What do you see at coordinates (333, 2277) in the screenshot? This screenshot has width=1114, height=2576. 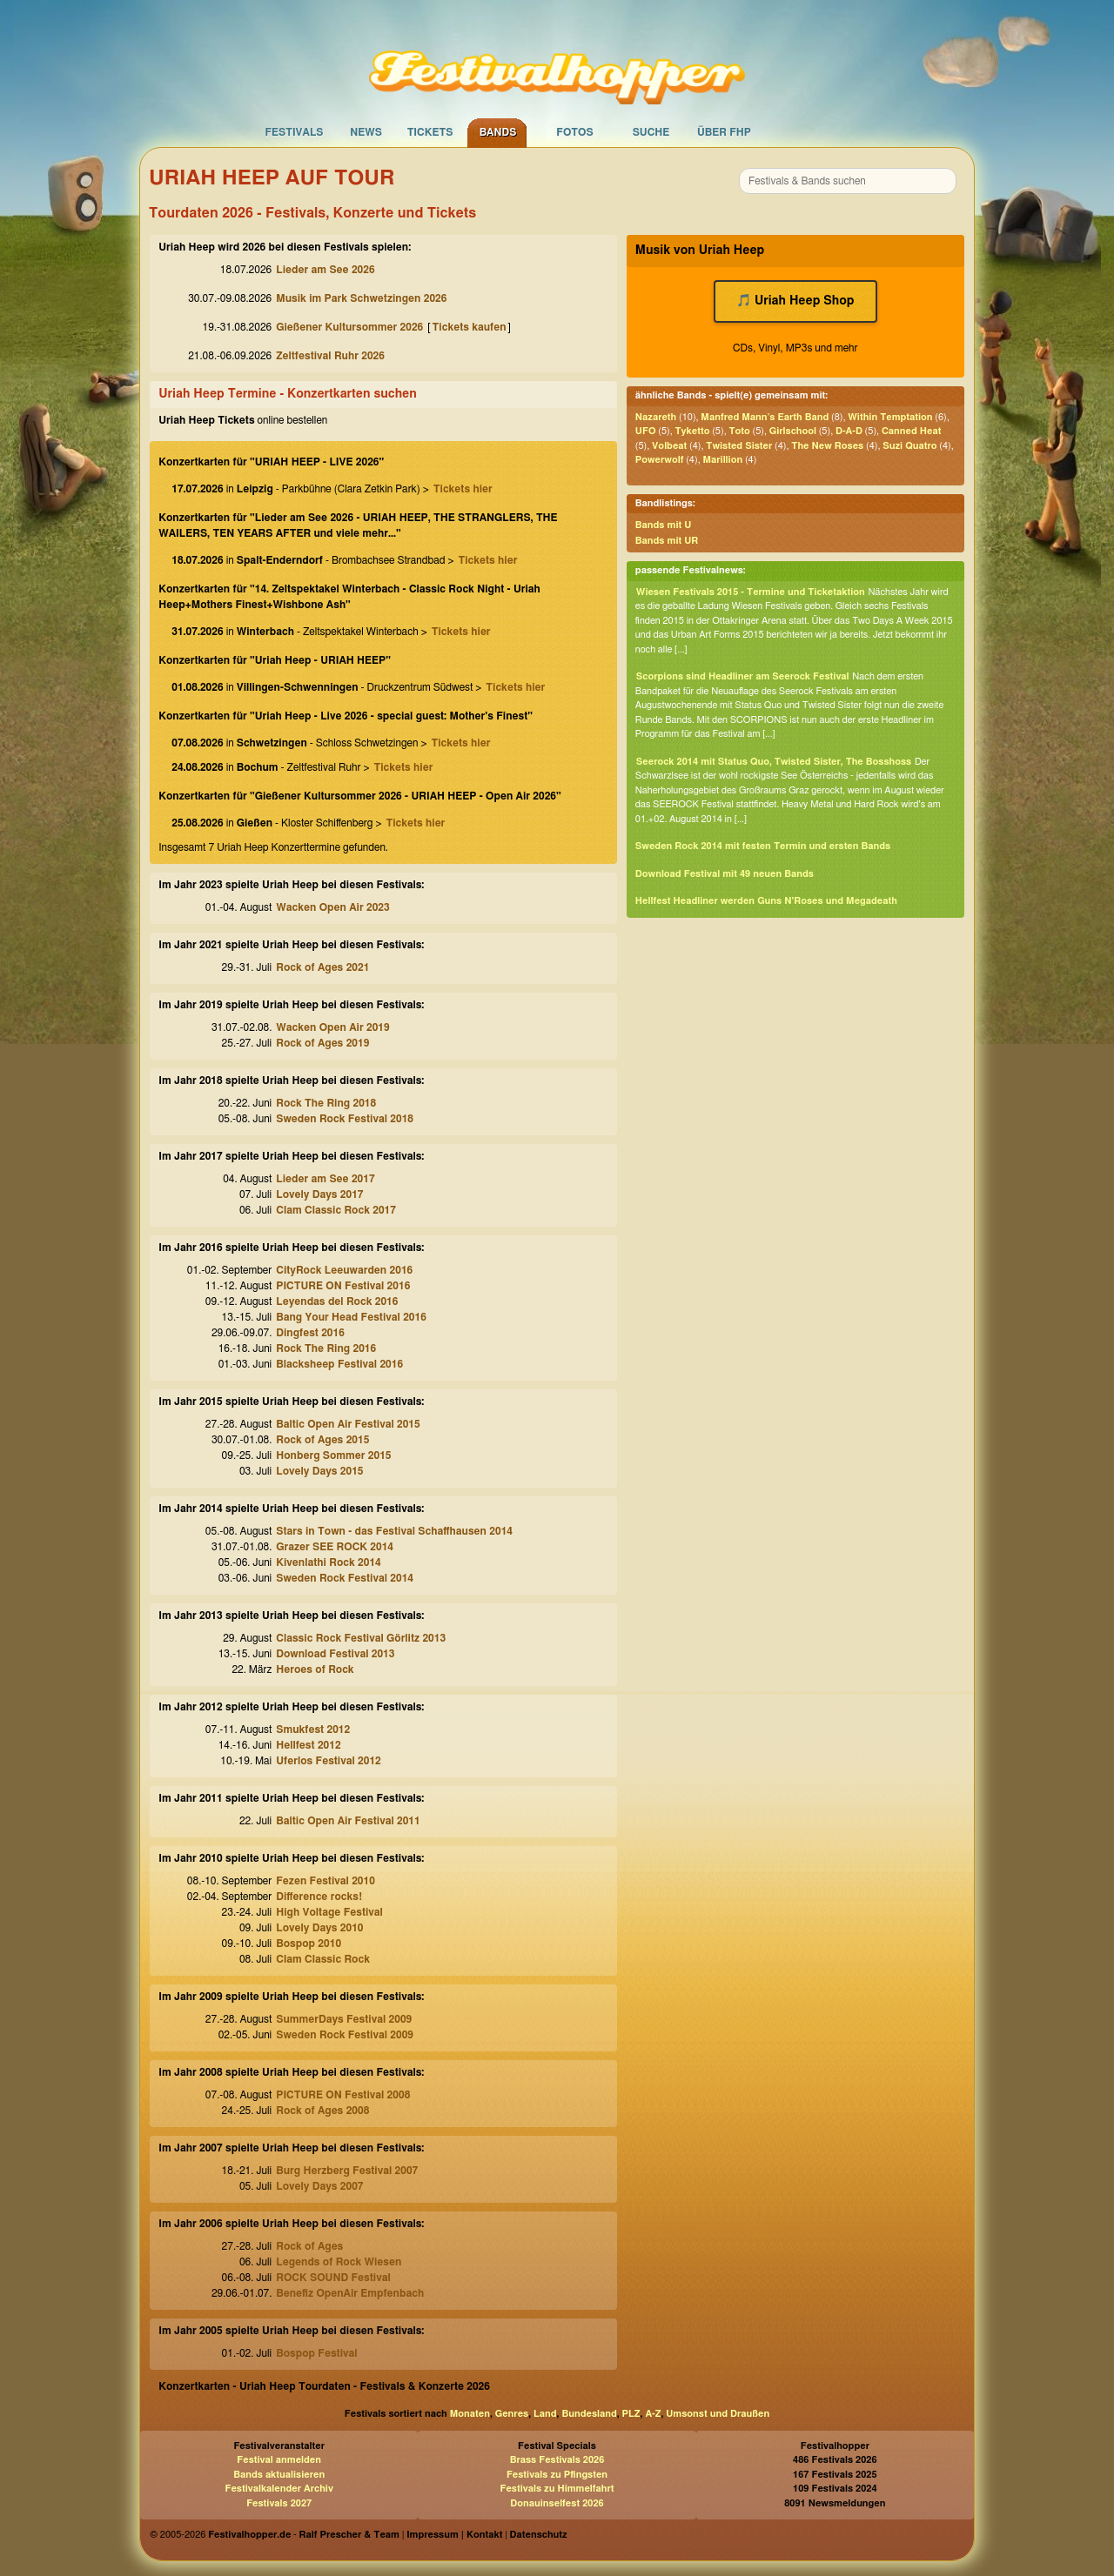 I see `ROCK SOUND Festival` at bounding box center [333, 2277].